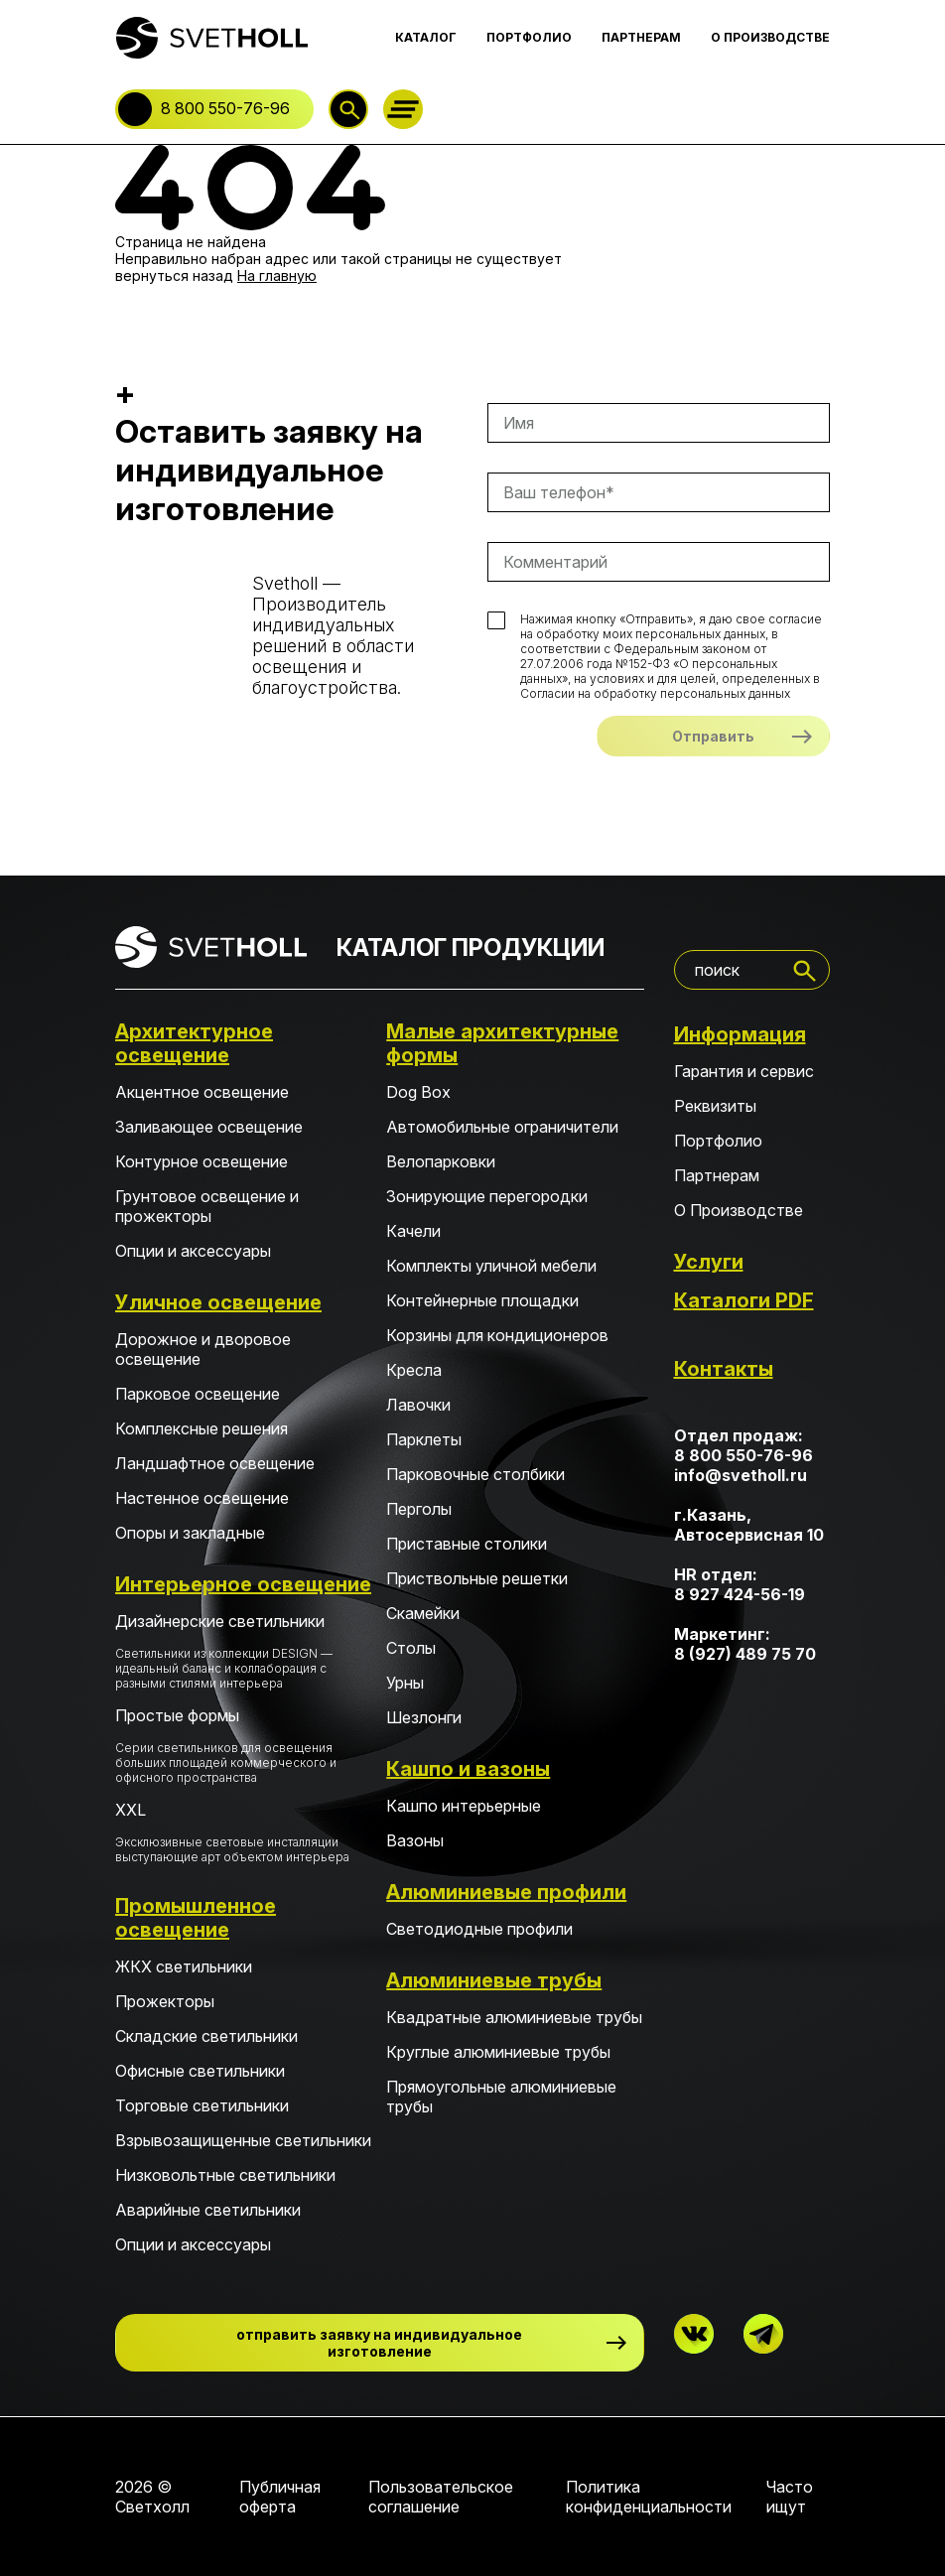 The height and width of the screenshot is (2576, 945). Describe the element at coordinates (424, 1717) in the screenshot. I see `Шезлонги` at that location.